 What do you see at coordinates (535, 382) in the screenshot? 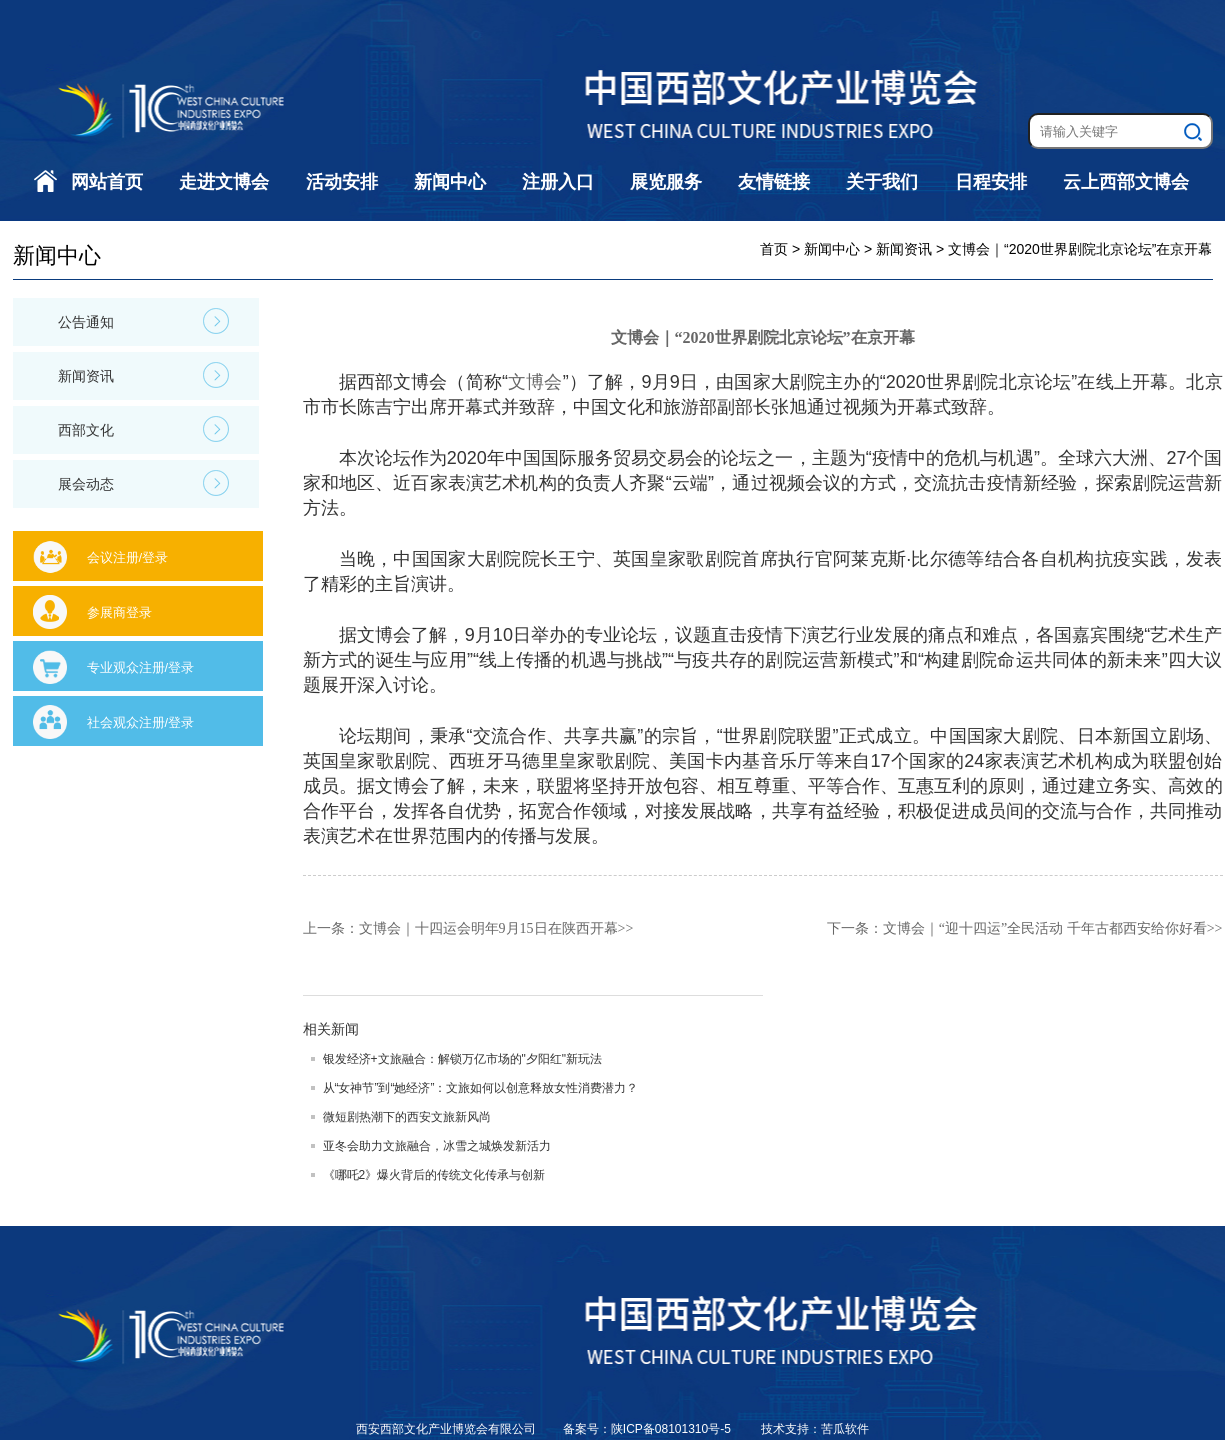
I see `文博会` at bounding box center [535, 382].